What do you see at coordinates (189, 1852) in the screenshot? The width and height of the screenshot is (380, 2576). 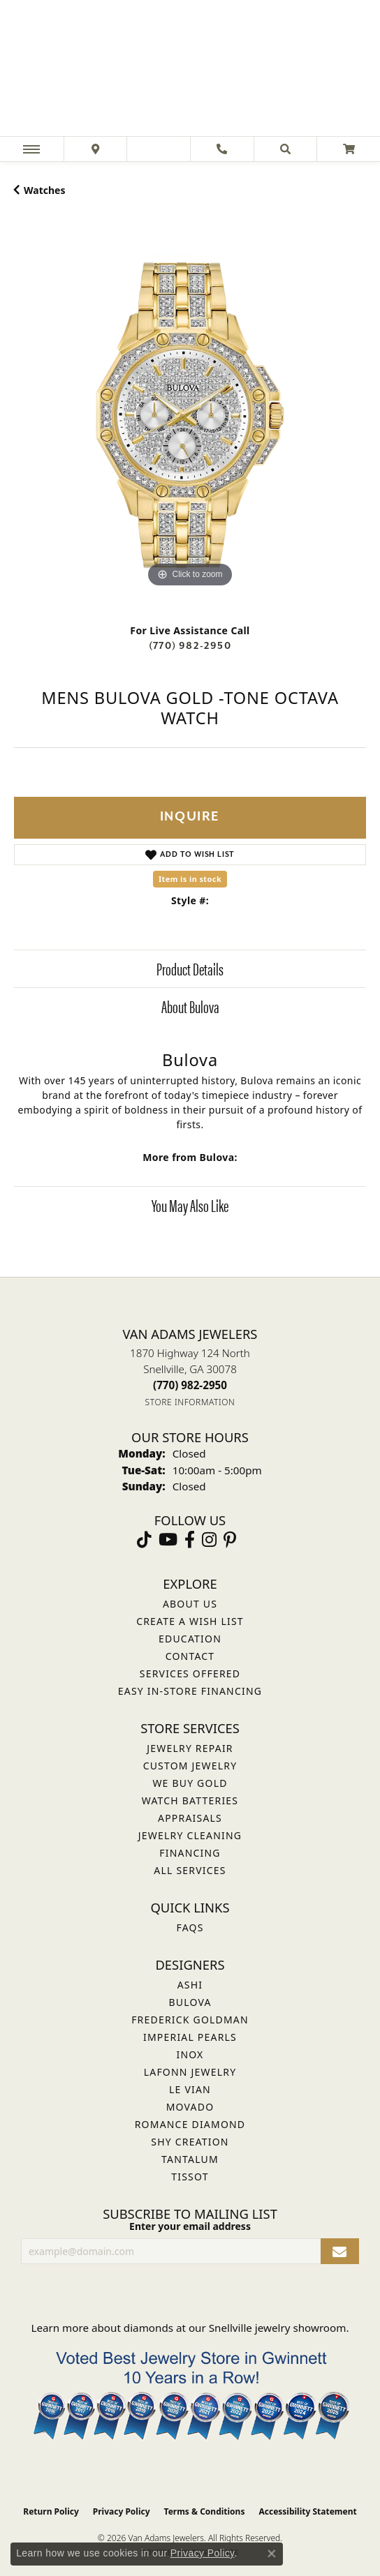 I see `Financing` at bounding box center [189, 1852].